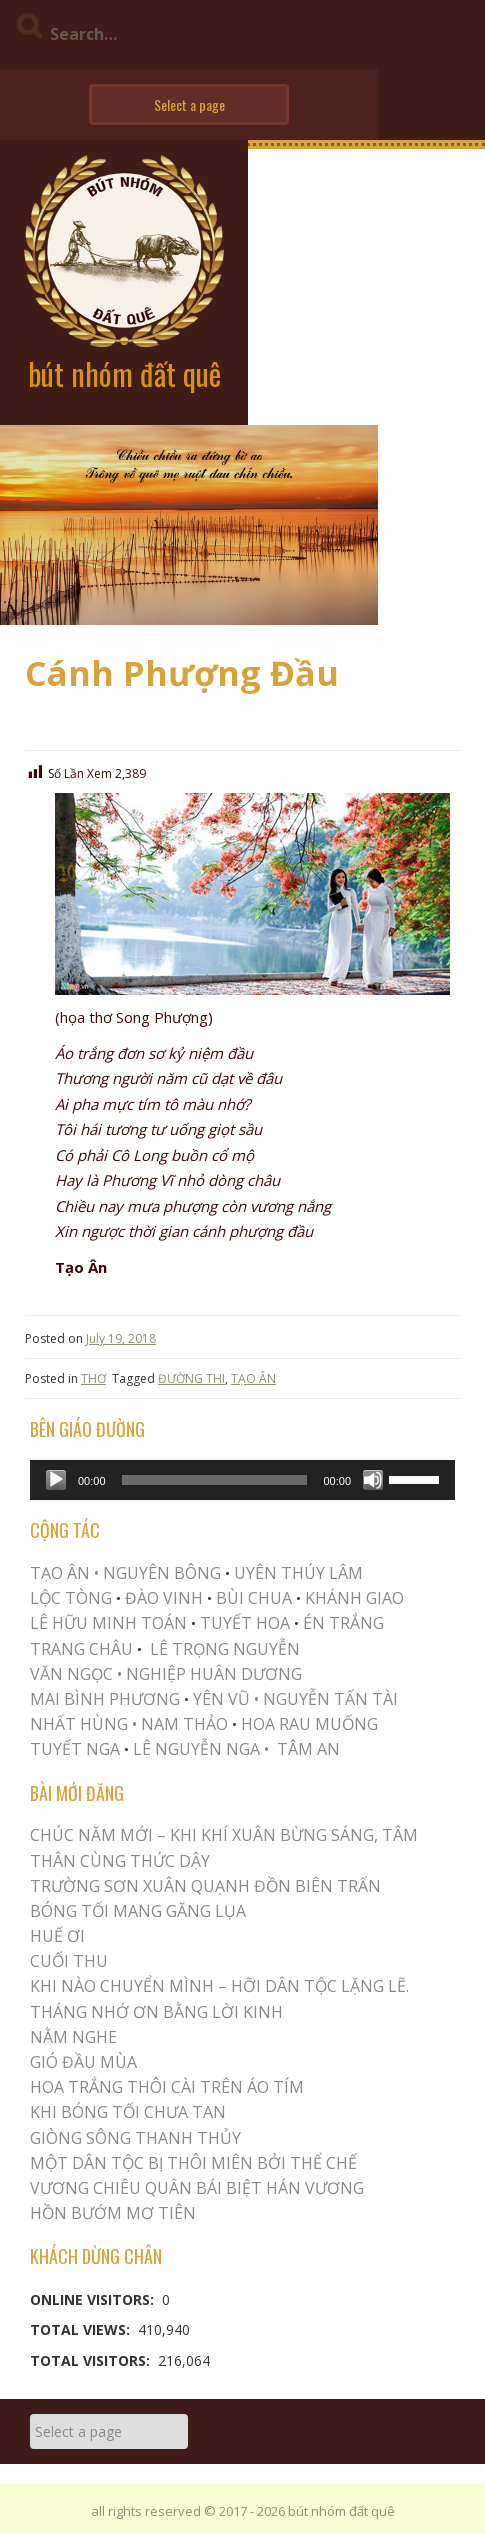 Image resolution: width=485 pixels, height=2534 pixels. What do you see at coordinates (81, 1649) in the screenshot?
I see `TRANG CHÂU` at bounding box center [81, 1649].